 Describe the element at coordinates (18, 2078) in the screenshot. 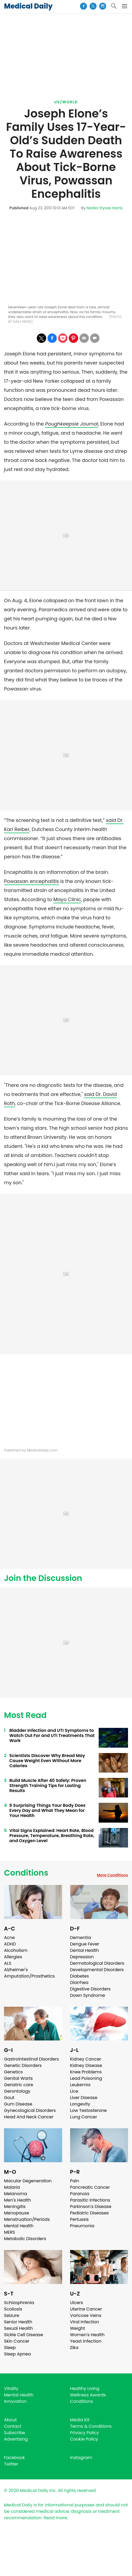

I see `Genital Warts` at that location.